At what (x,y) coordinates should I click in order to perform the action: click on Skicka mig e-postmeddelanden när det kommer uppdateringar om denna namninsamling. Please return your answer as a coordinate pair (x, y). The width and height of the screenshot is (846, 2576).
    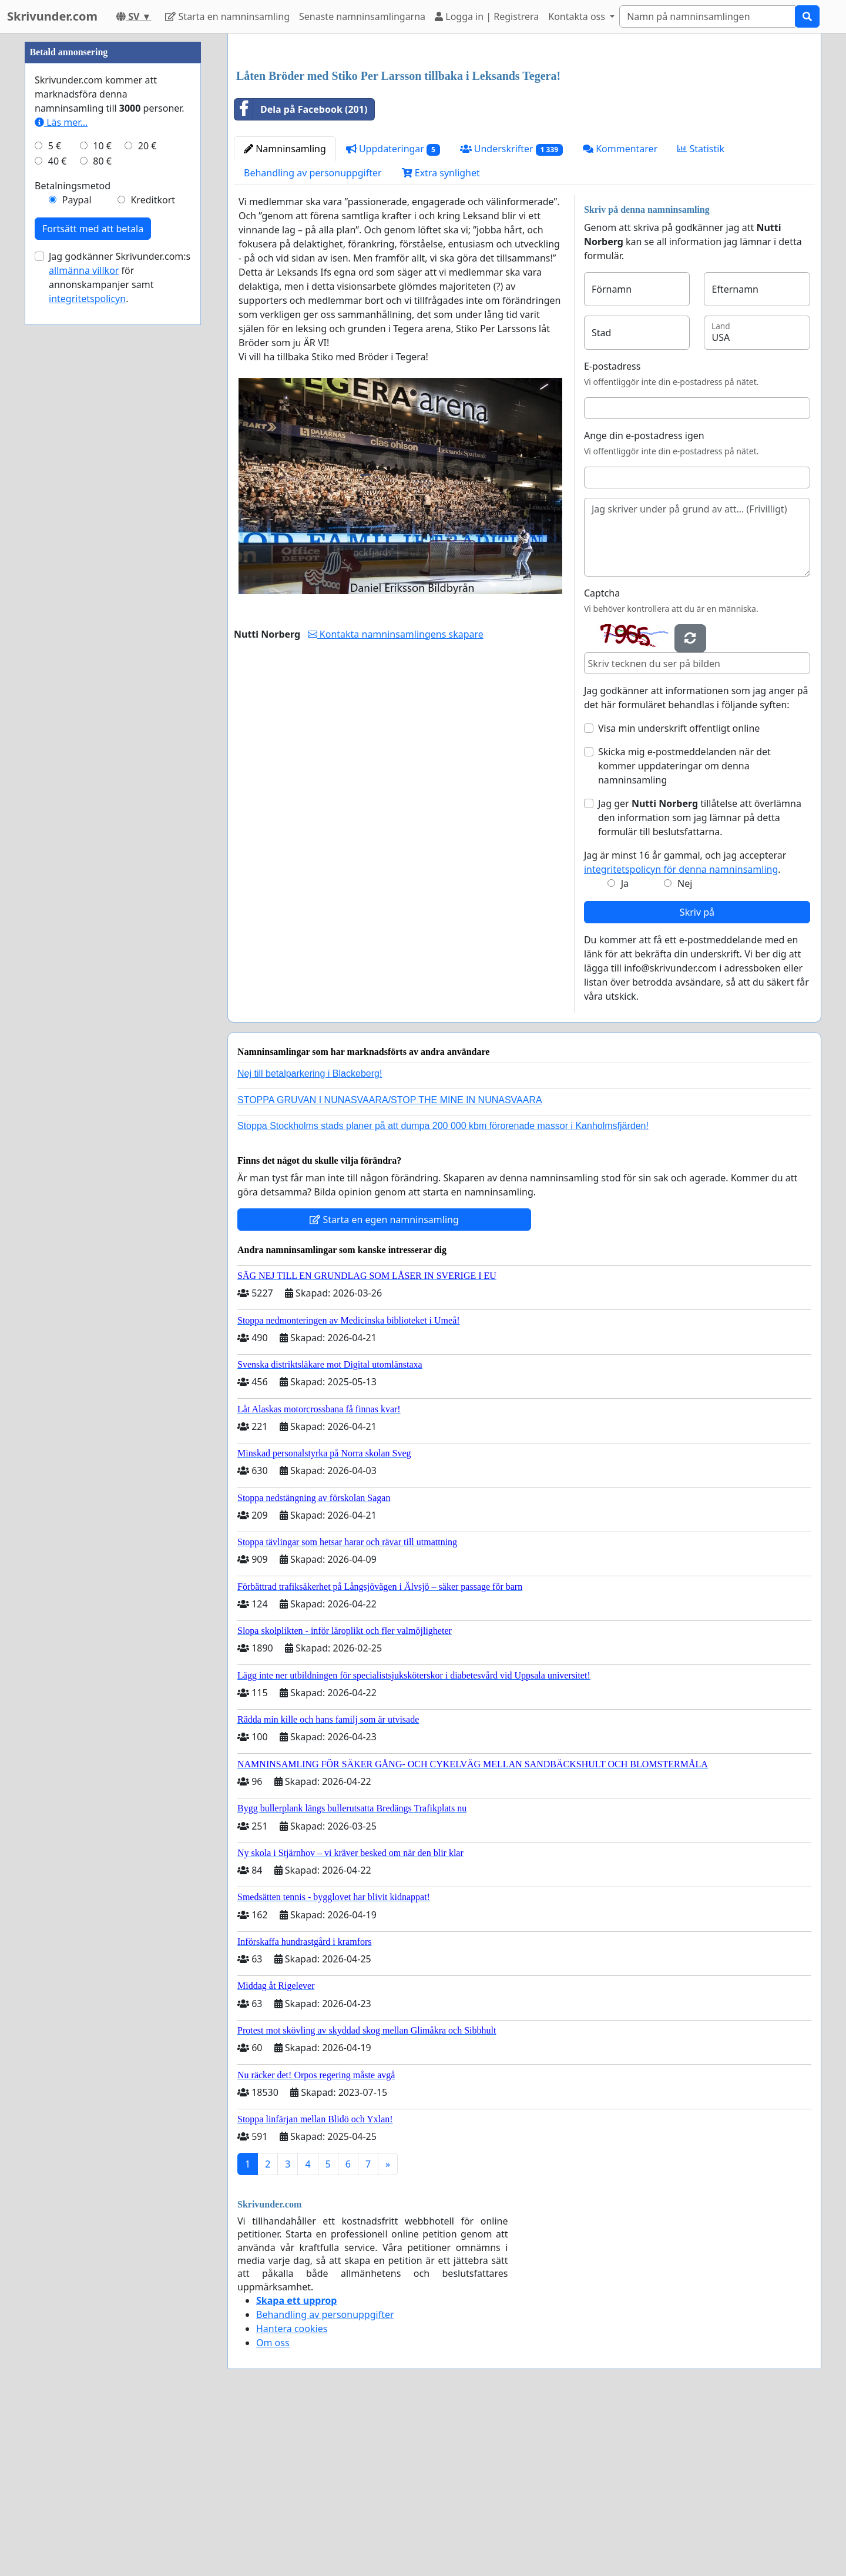
    Looking at the image, I should click on (684, 930).